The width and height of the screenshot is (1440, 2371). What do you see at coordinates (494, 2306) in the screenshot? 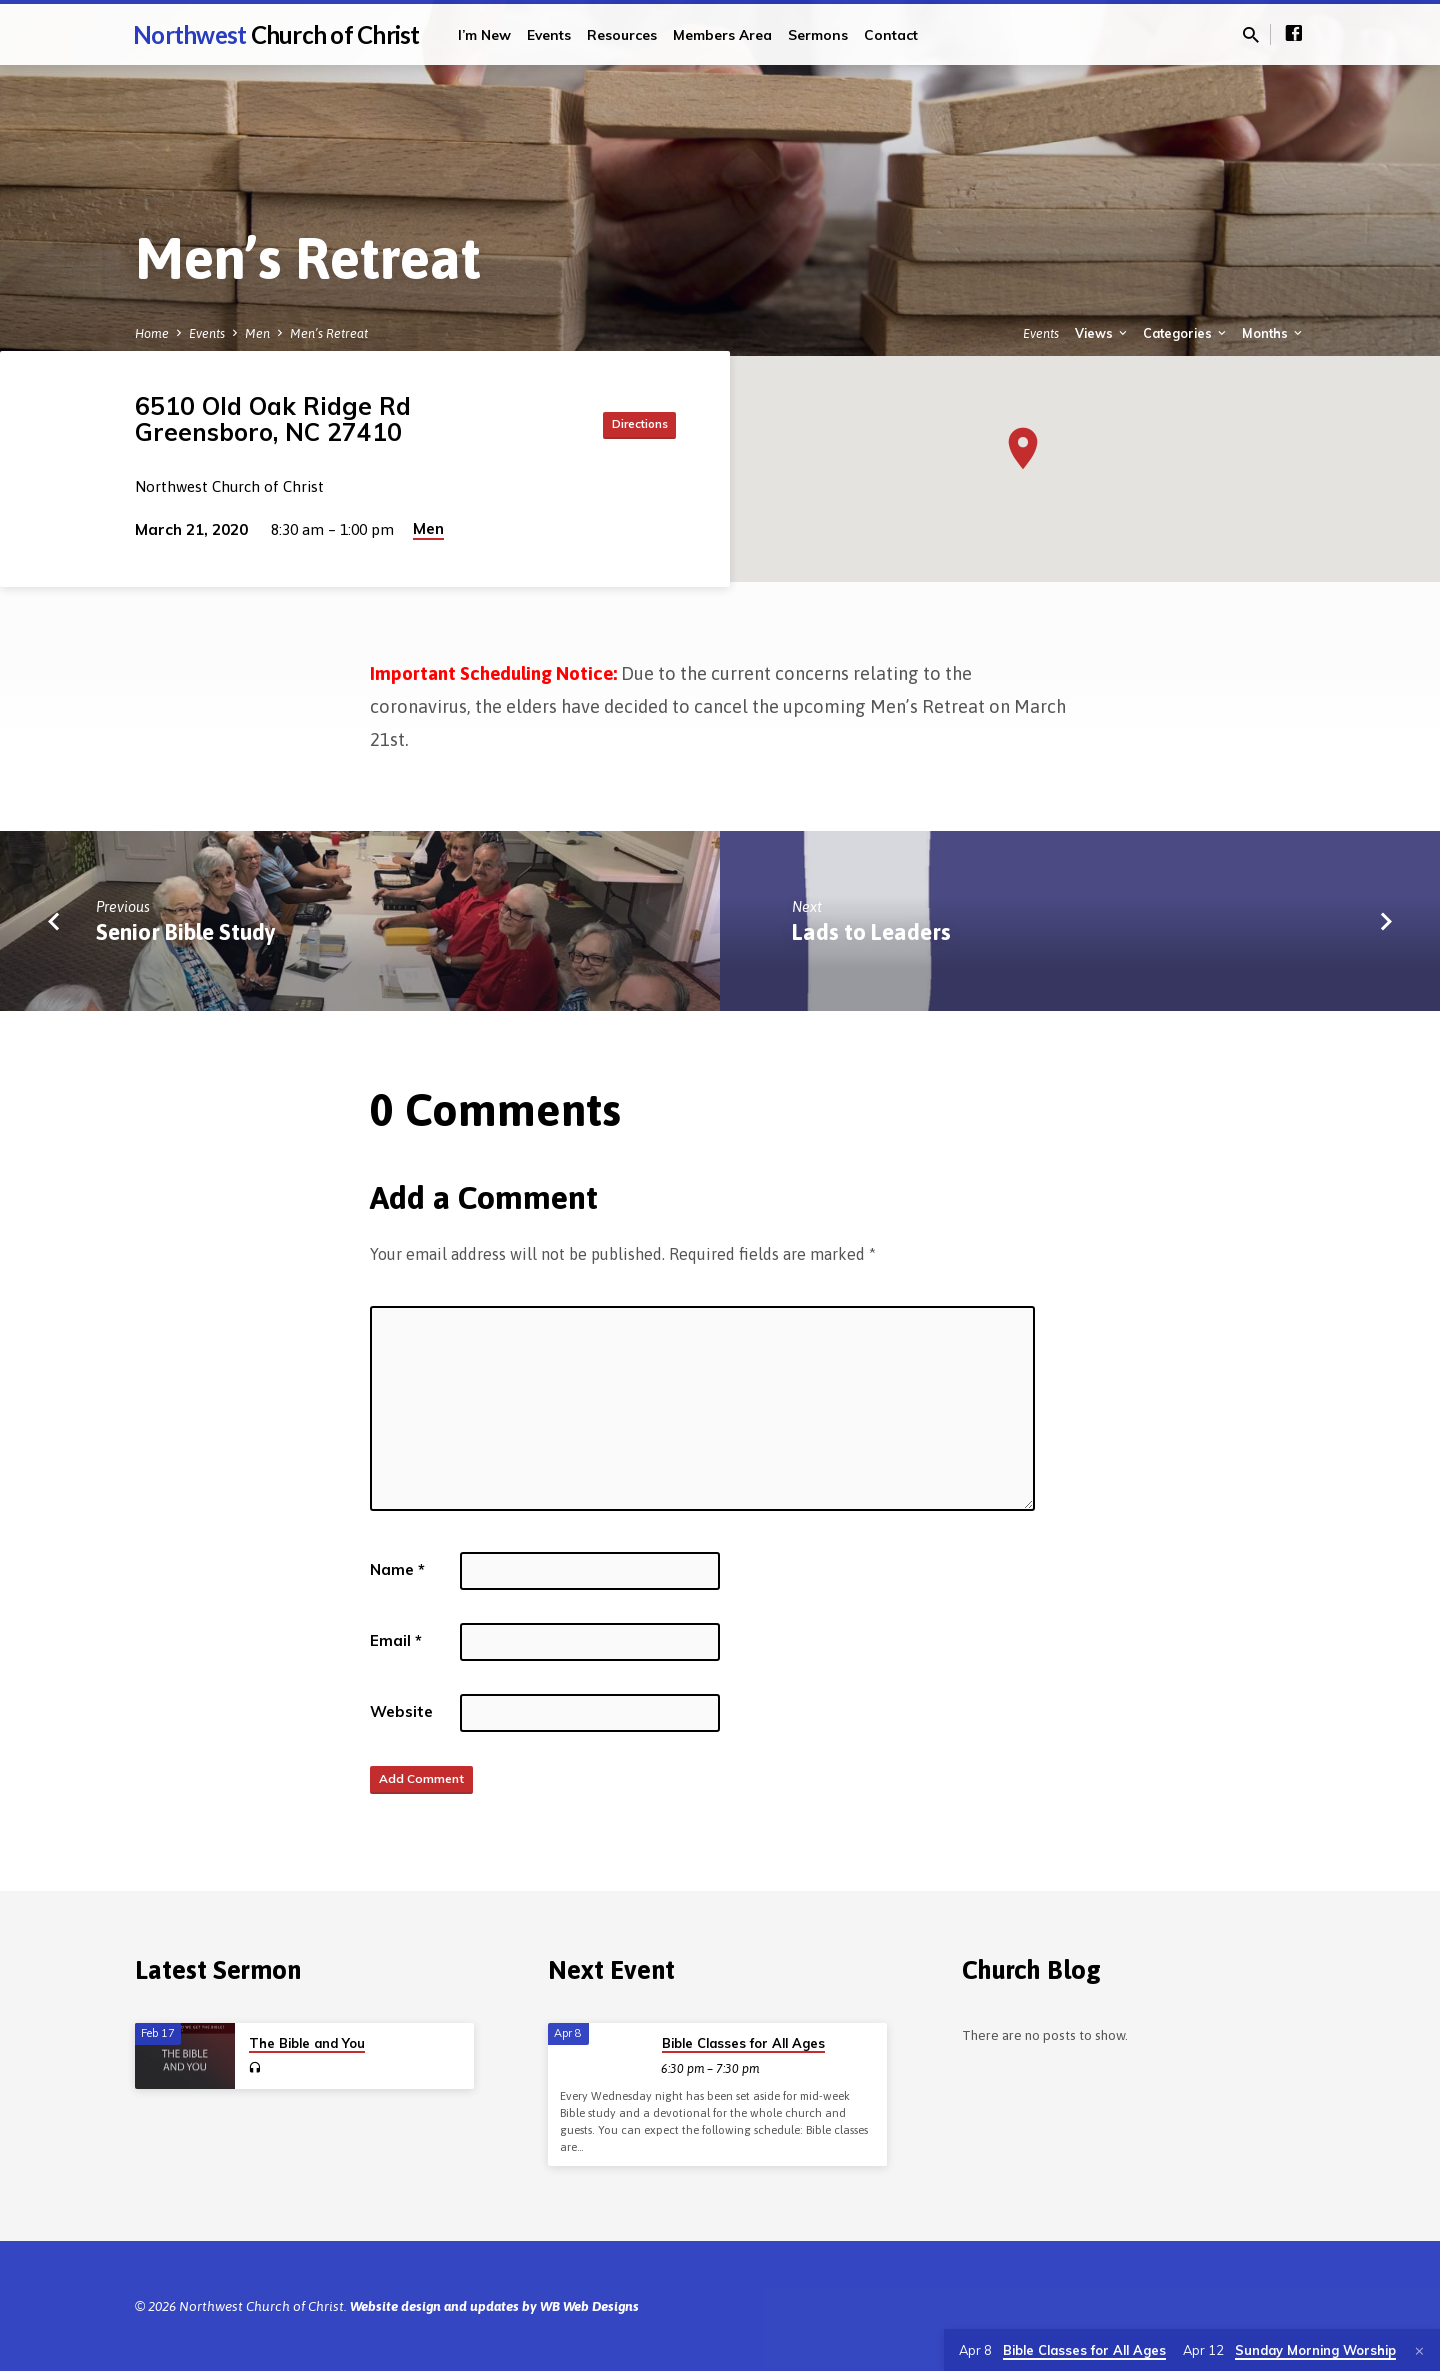
I see `Website design and updates by WB Web Designs` at bounding box center [494, 2306].